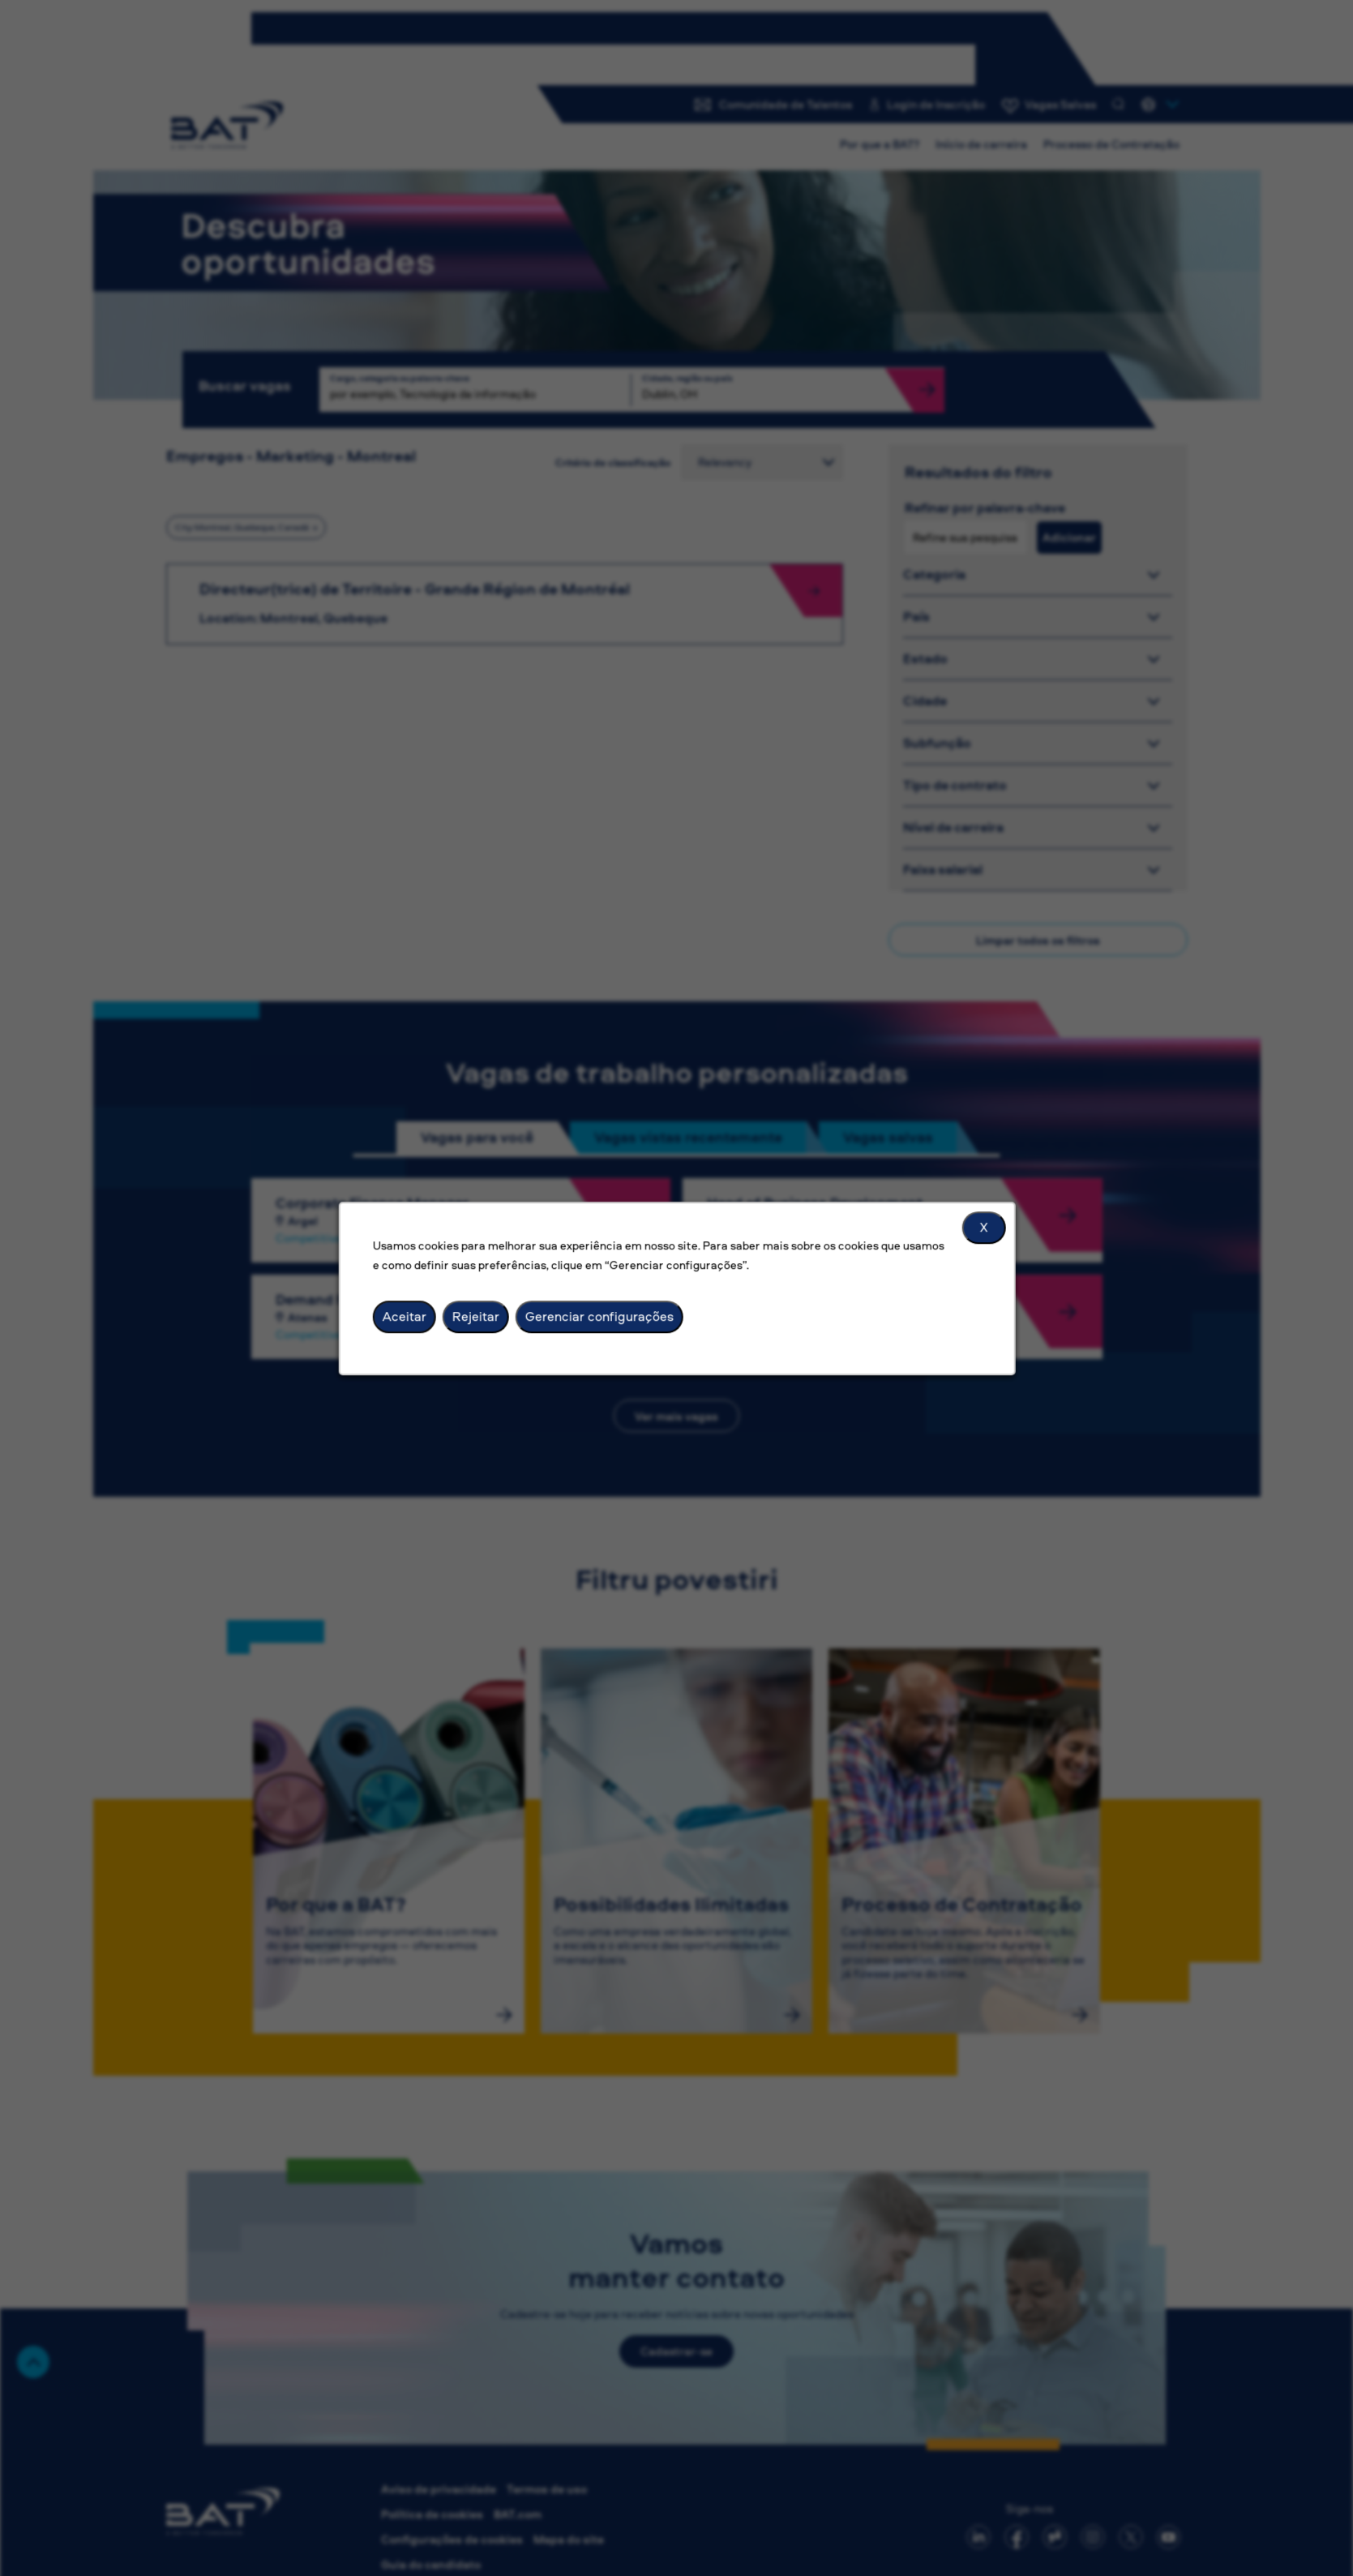 This screenshot has height=2576, width=1353. What do you see at coordinates (404, 1316) in the screenshot?
I see `Aceitar` at bounding box center [404, 1316].